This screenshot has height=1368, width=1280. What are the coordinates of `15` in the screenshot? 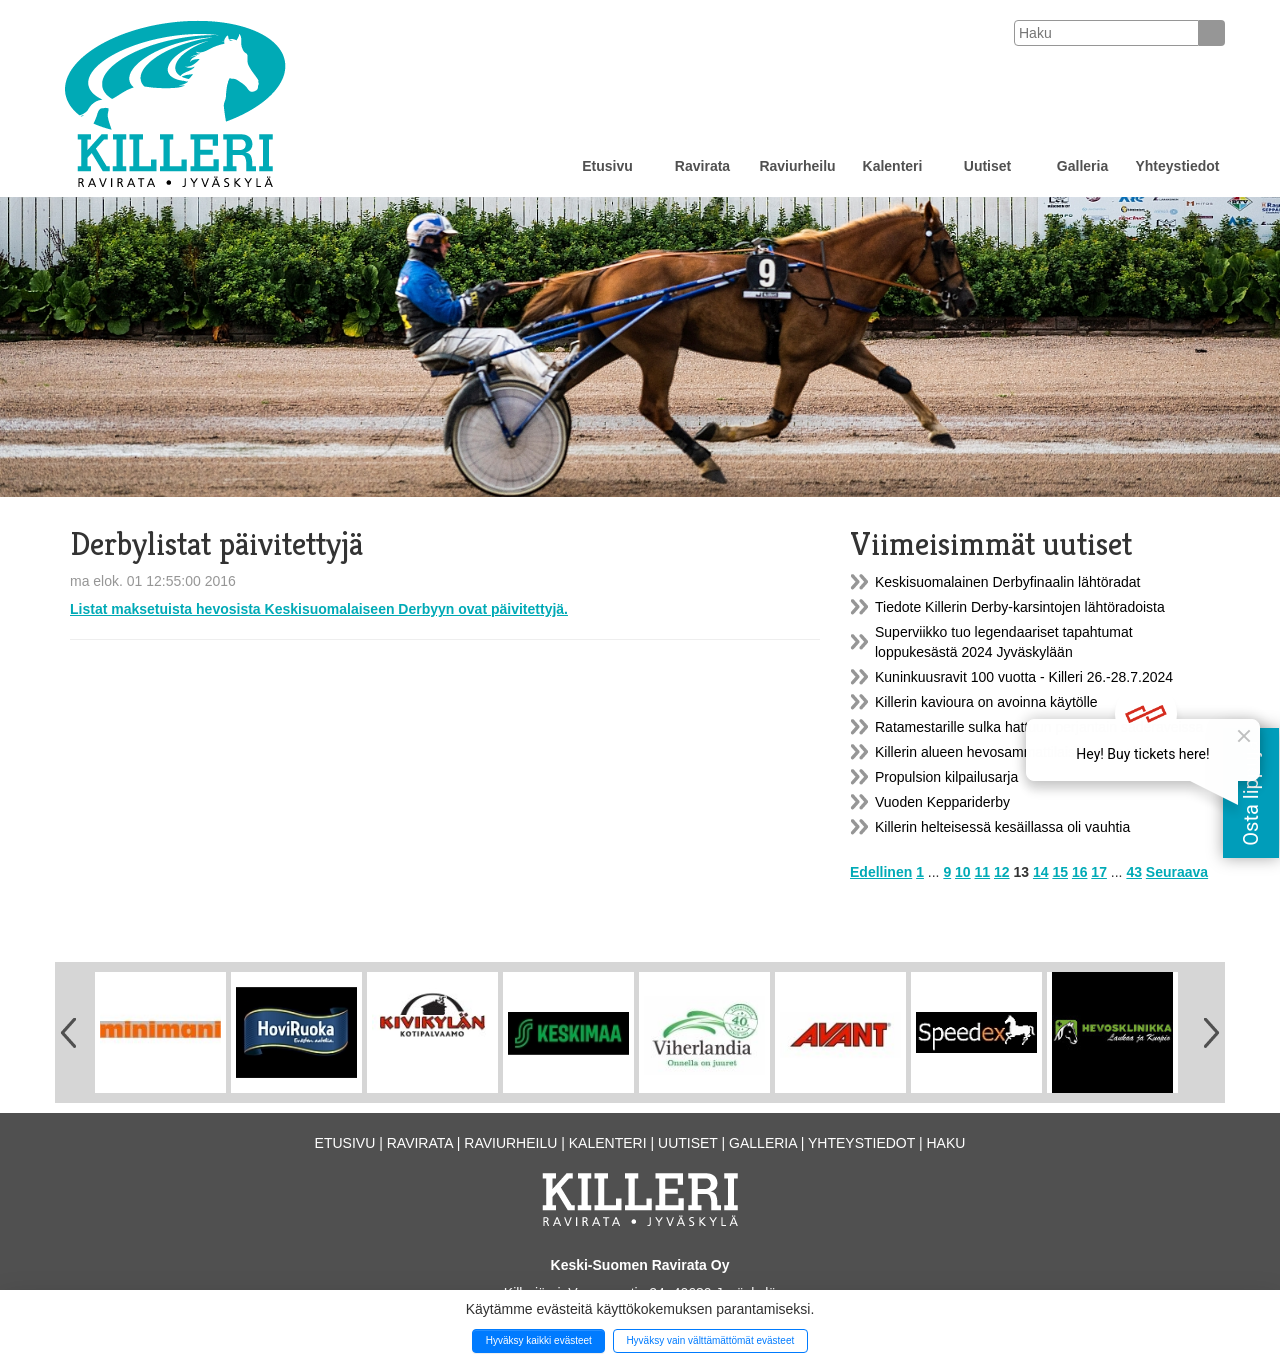 It's located at (1060, 872).